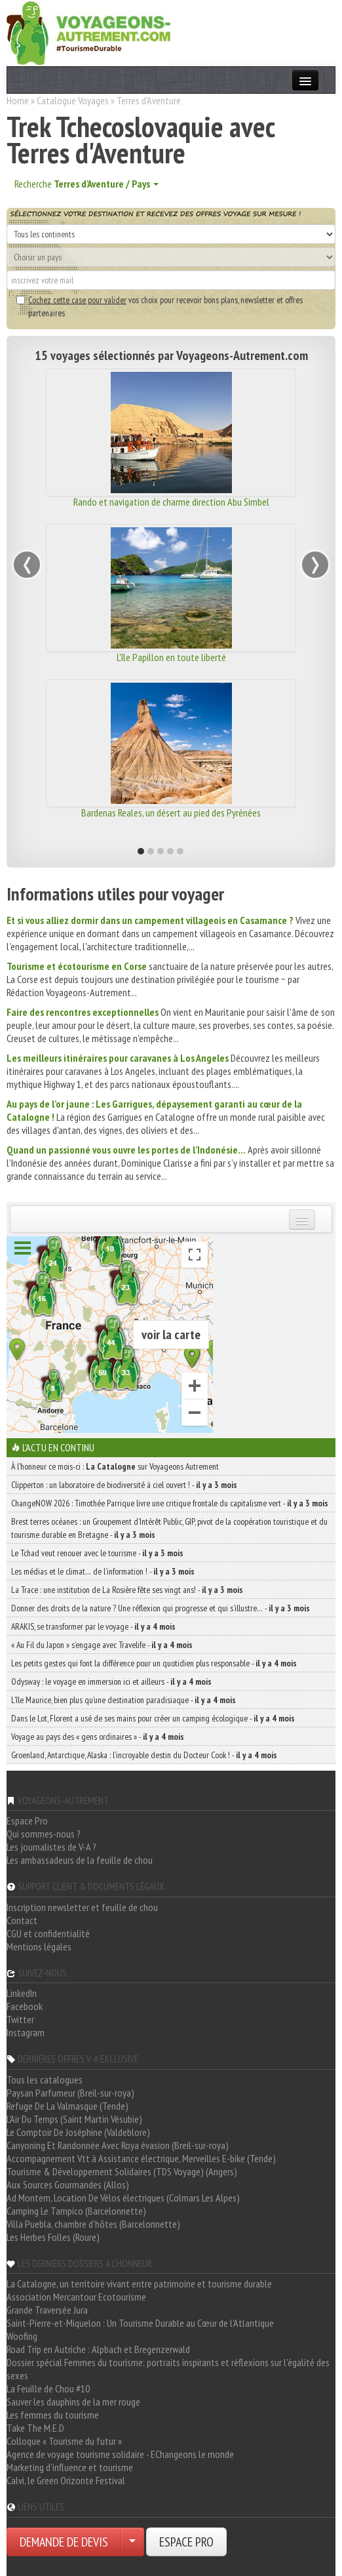  I want to click on Mentions légales, so click(39, 1946).